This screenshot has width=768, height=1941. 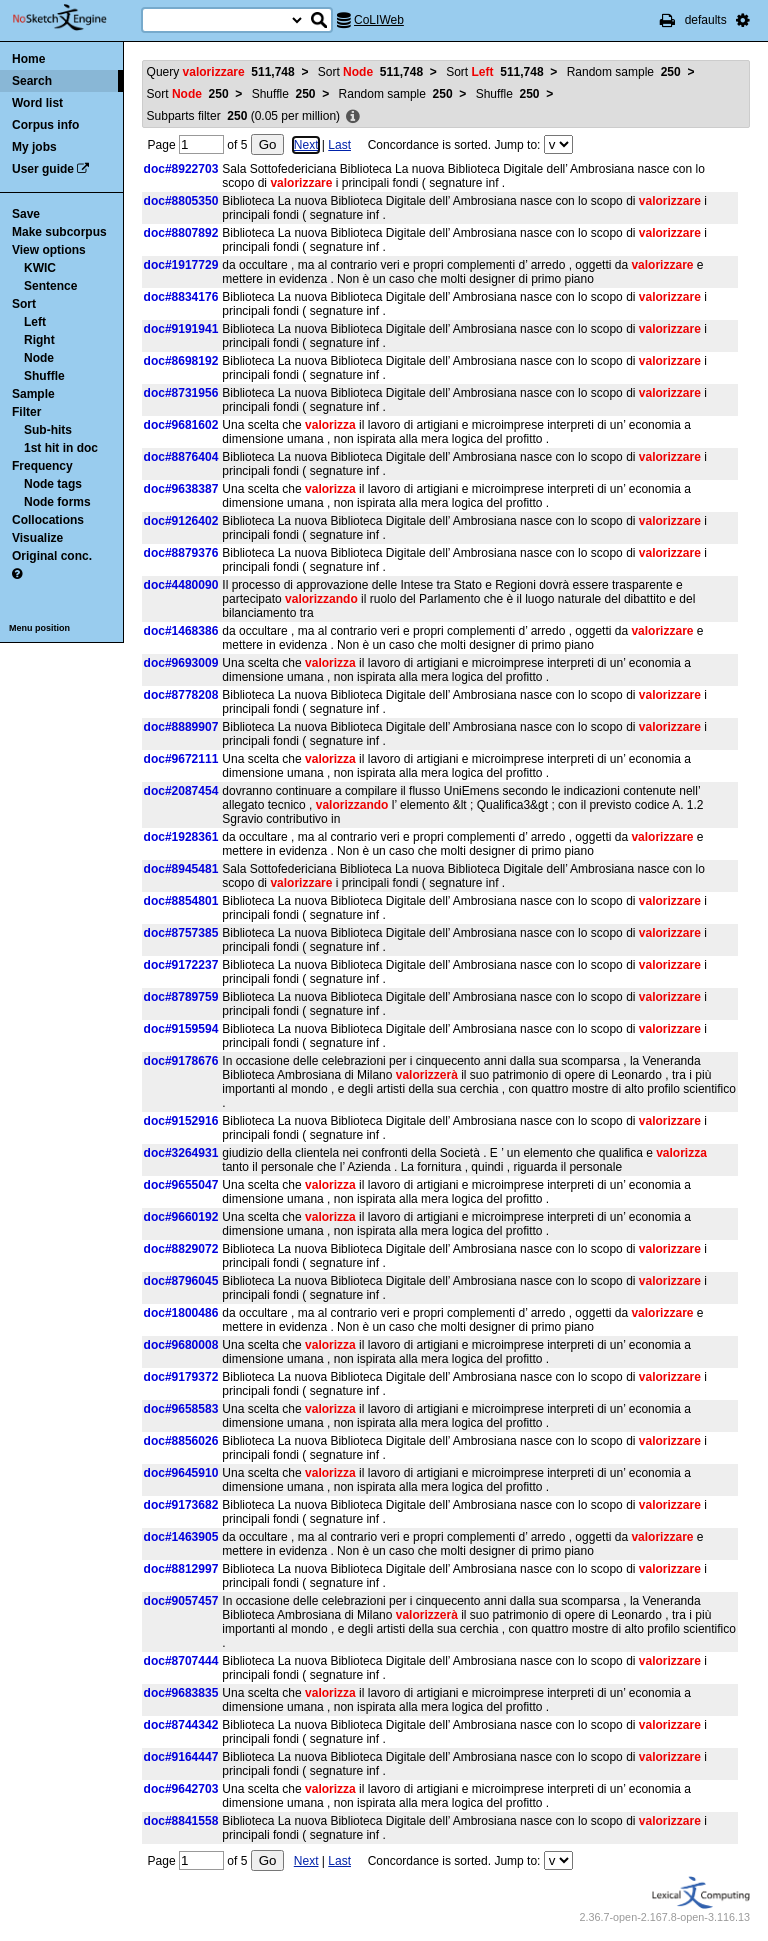 I want to click on doc#8945481, so click(x=181, y=869).